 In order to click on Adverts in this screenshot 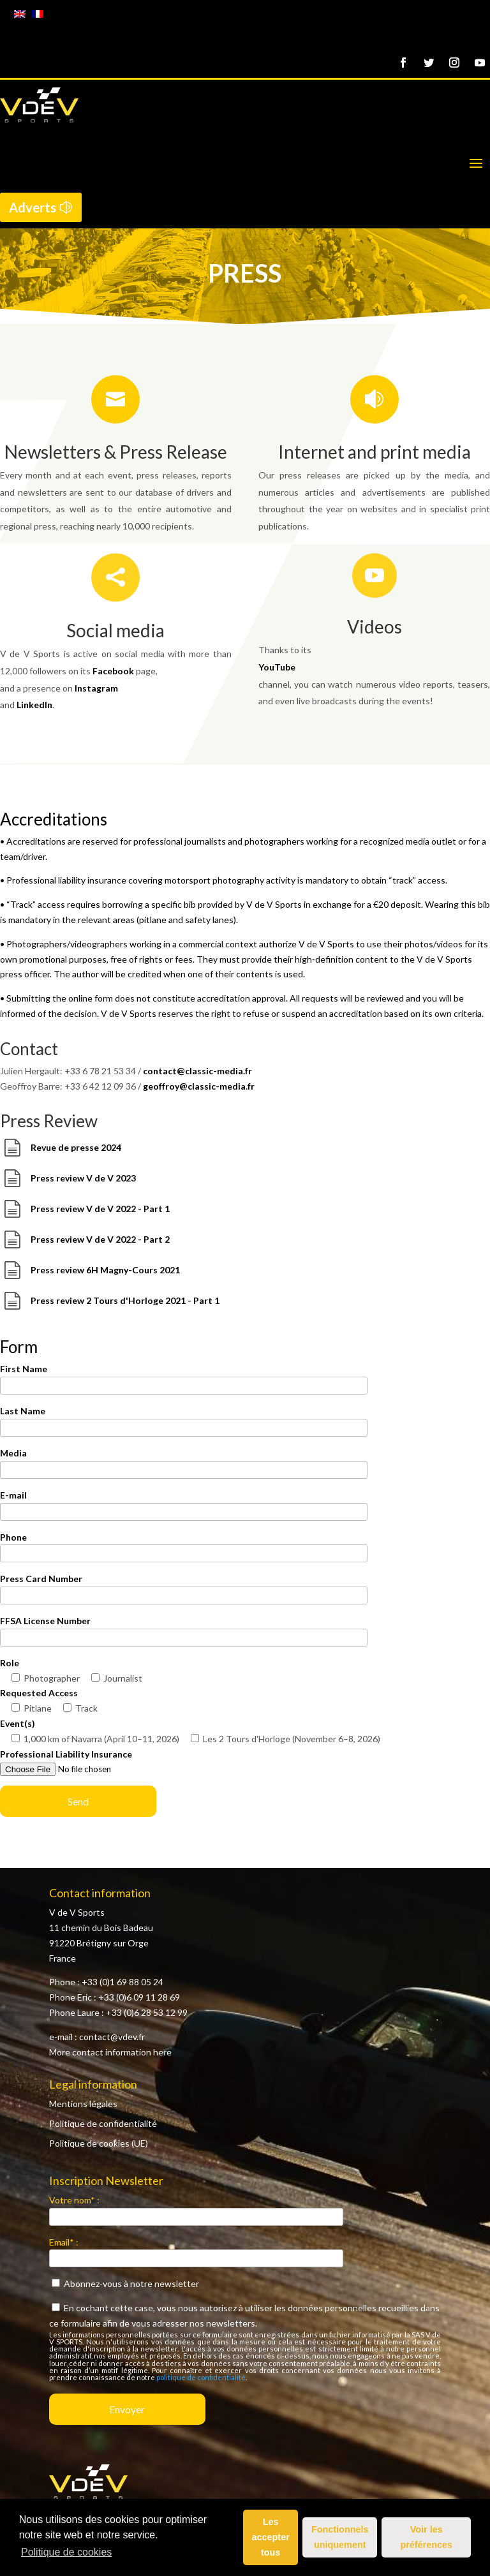, I will do `click(32, 207)`.